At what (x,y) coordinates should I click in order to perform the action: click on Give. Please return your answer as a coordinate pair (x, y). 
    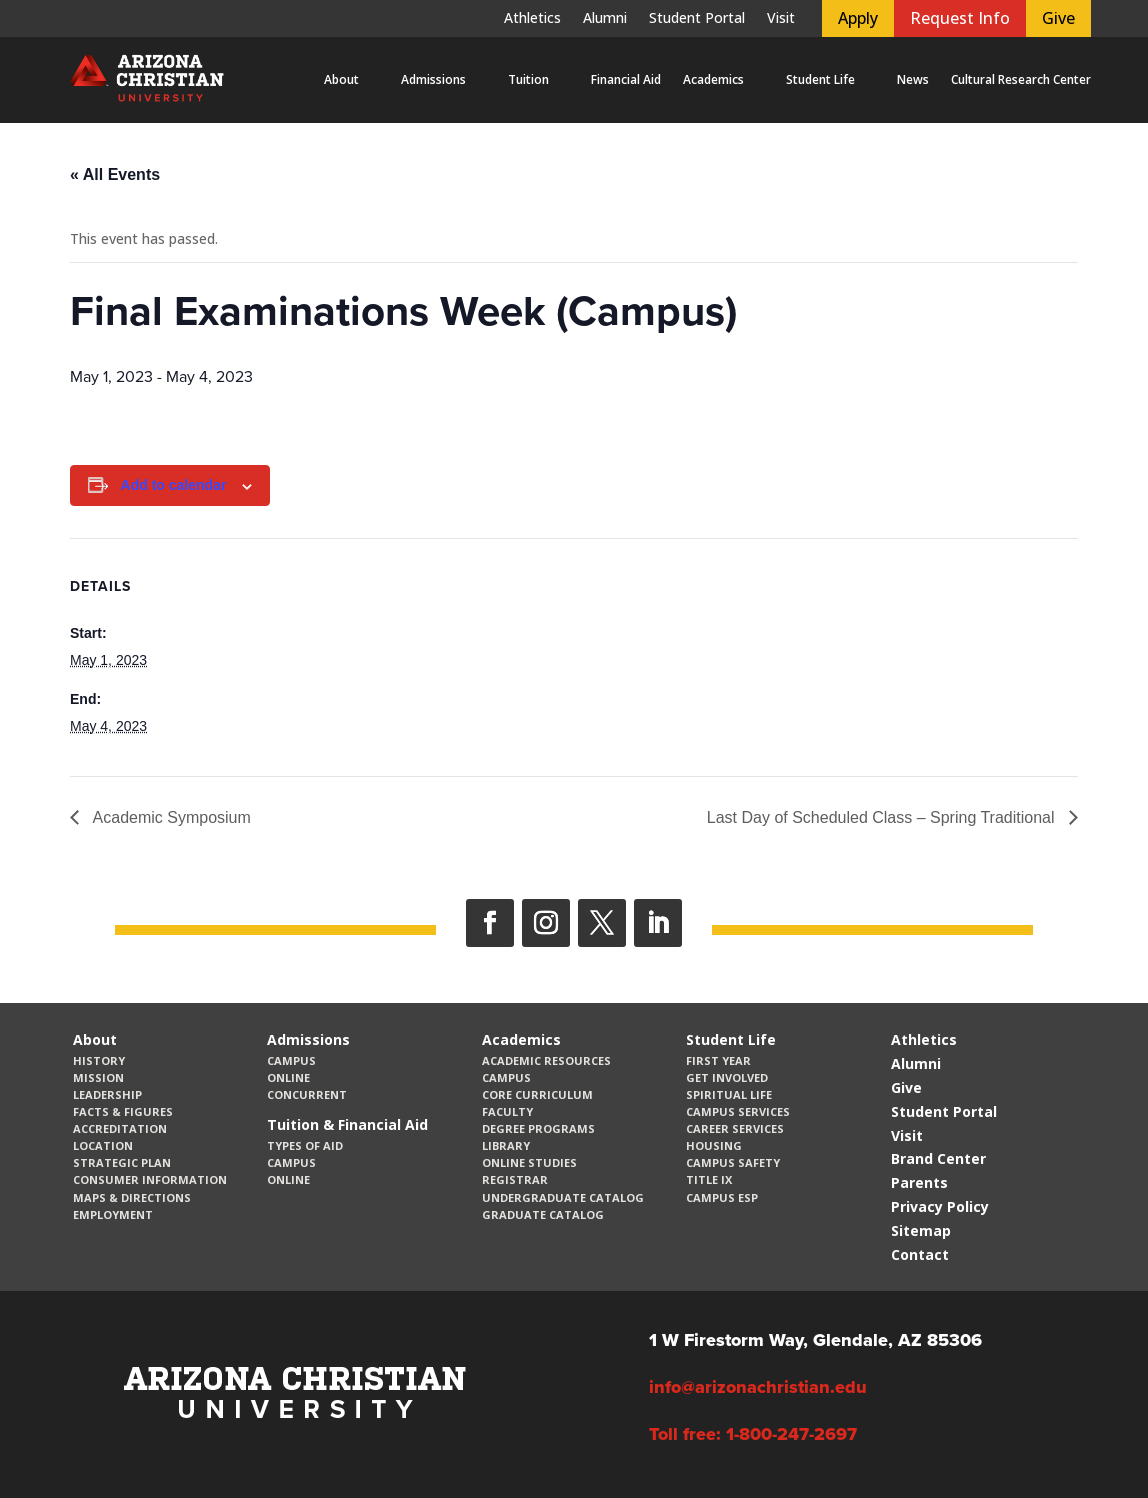
    Looking at the image, I should click on (1058, 18).